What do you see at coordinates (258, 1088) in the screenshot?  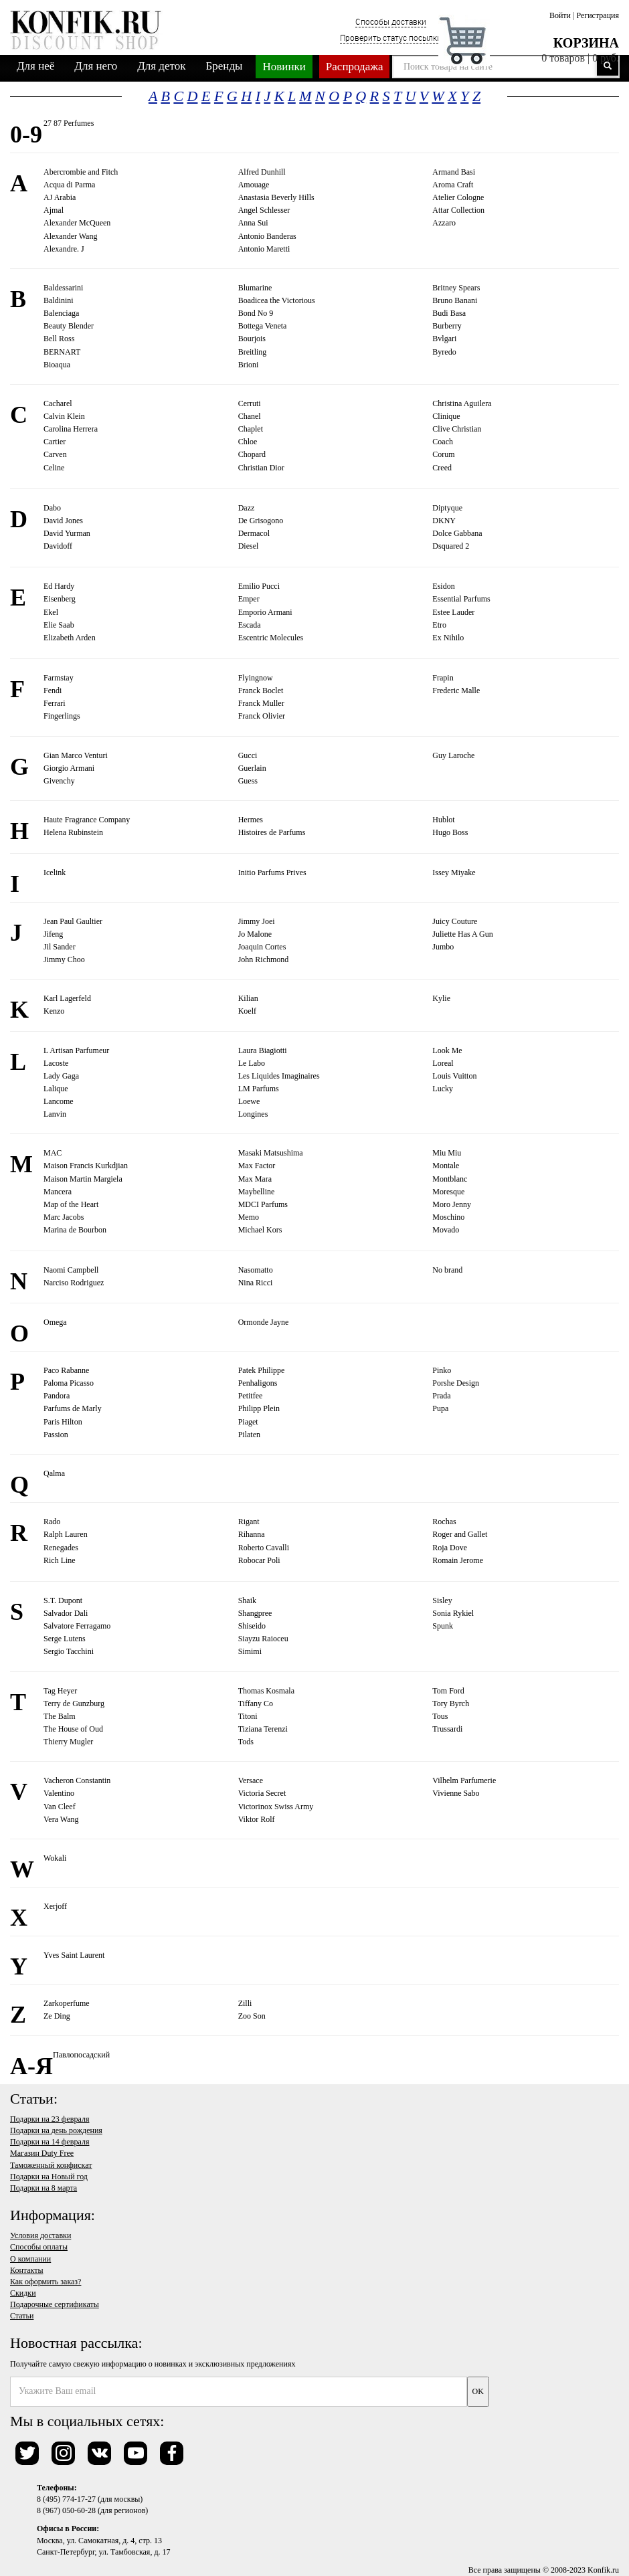 I see `LM Parfums` at bounding box center [258, 1088].